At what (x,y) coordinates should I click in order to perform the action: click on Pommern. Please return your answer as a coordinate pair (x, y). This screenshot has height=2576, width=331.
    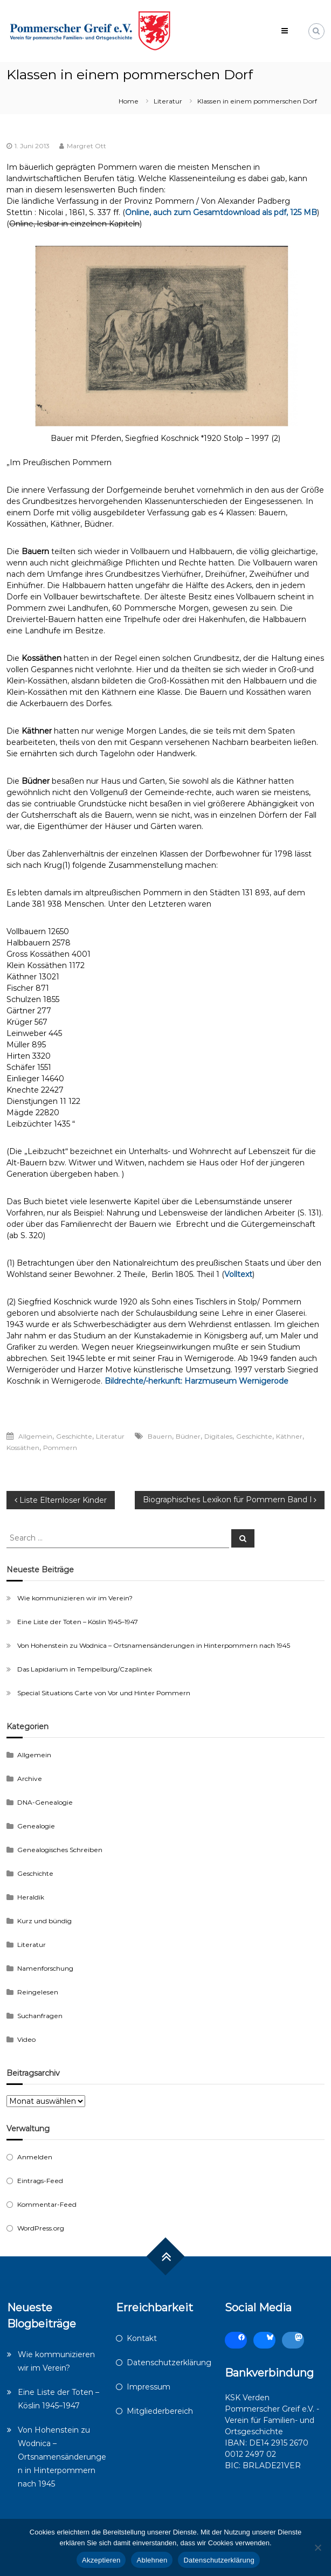
    Looking at the image, I should click on (60, 1448).